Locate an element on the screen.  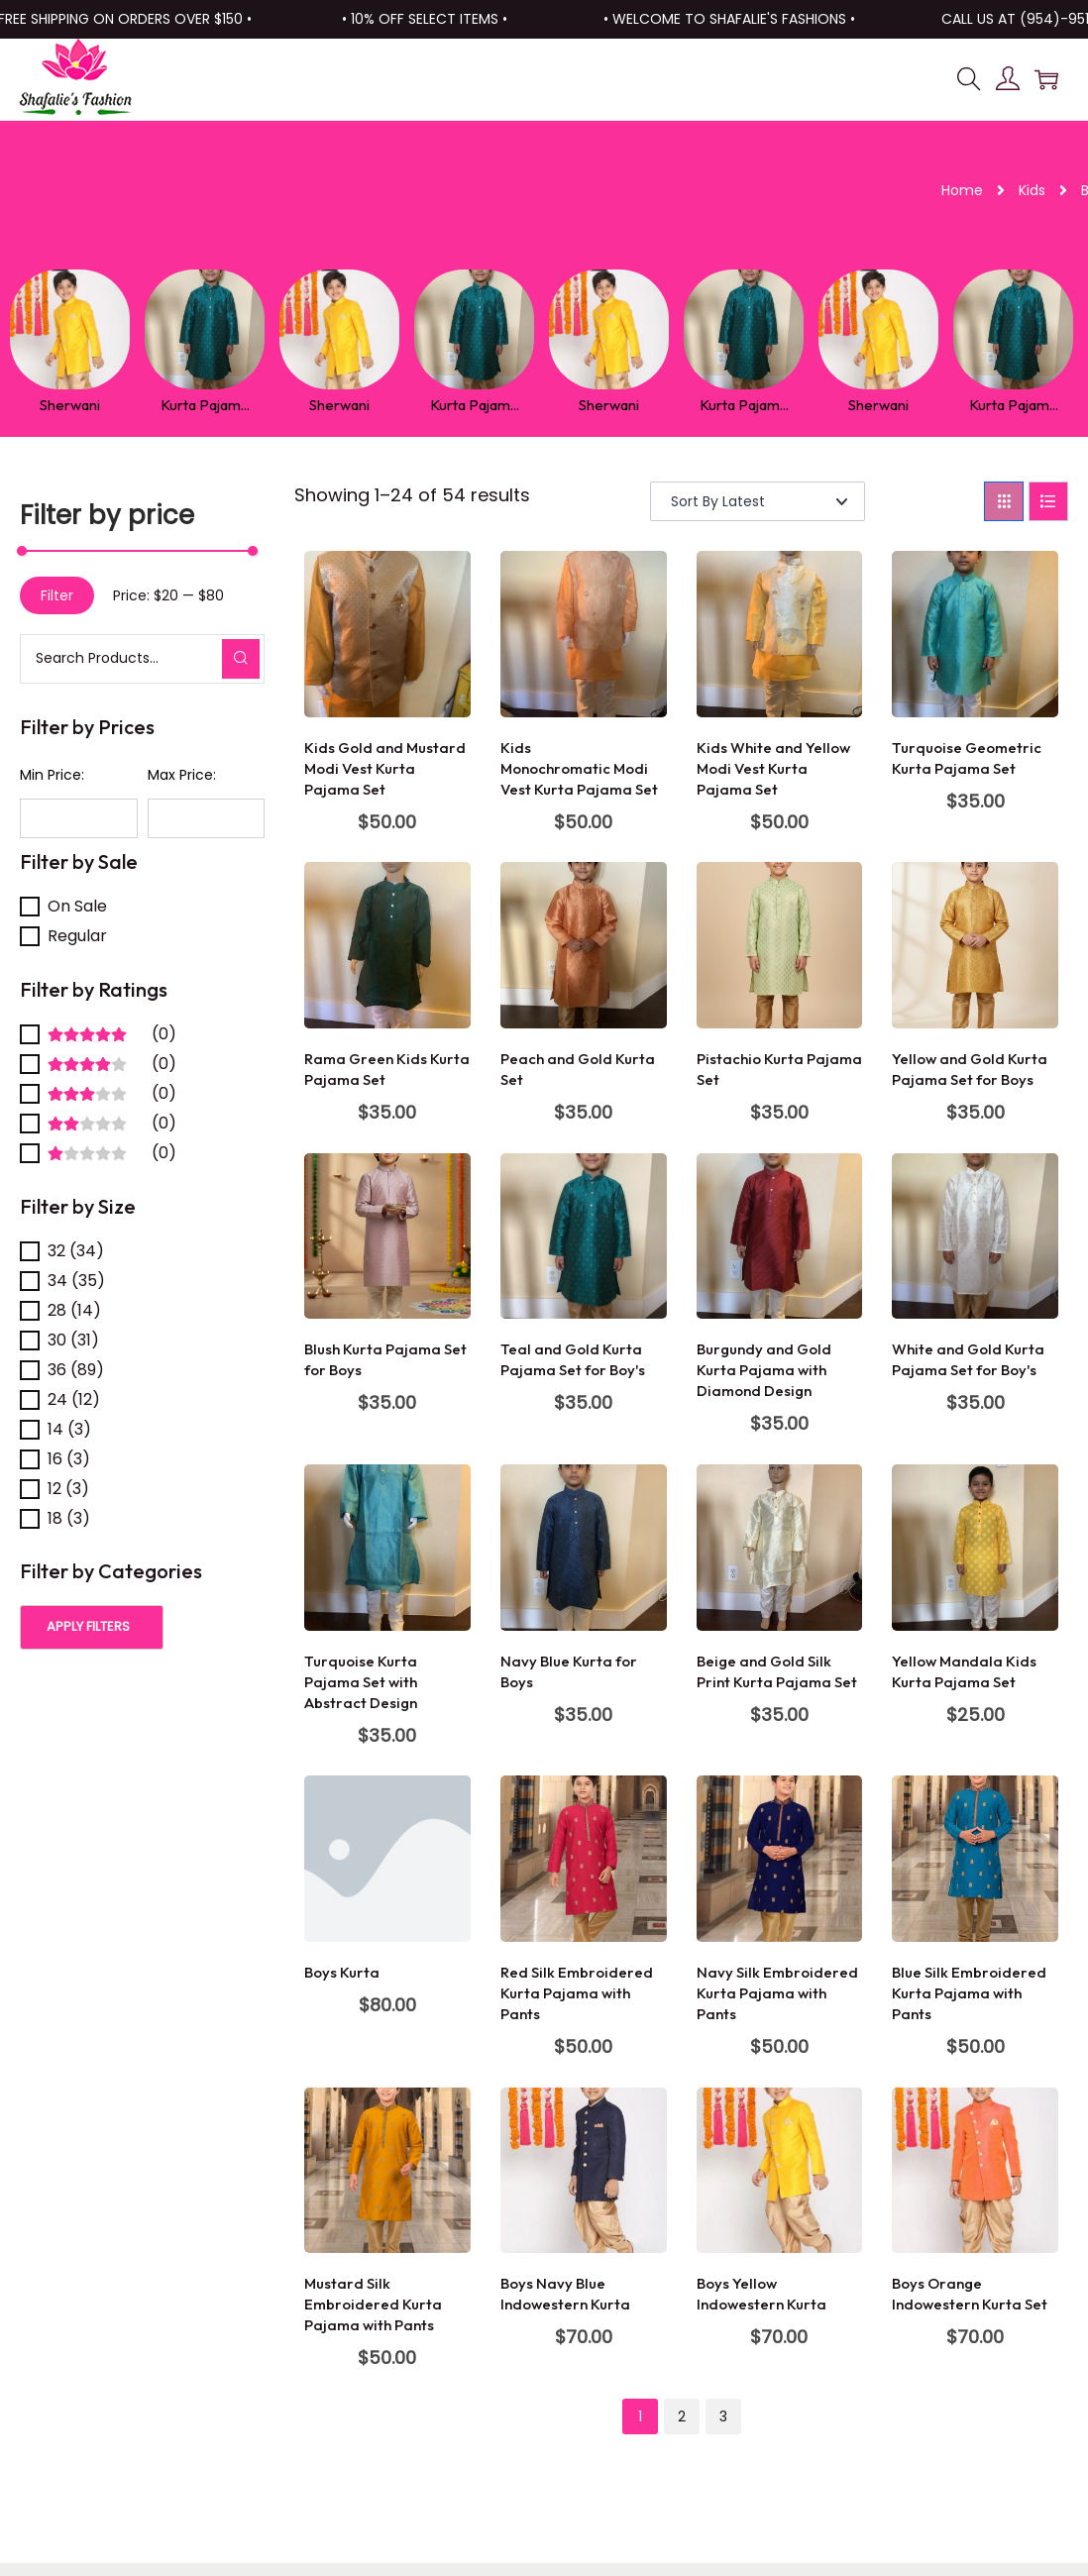
[Image link for Product: Blush Kurta Pajama Set for Boys] is located at coordinates (387, 1234).